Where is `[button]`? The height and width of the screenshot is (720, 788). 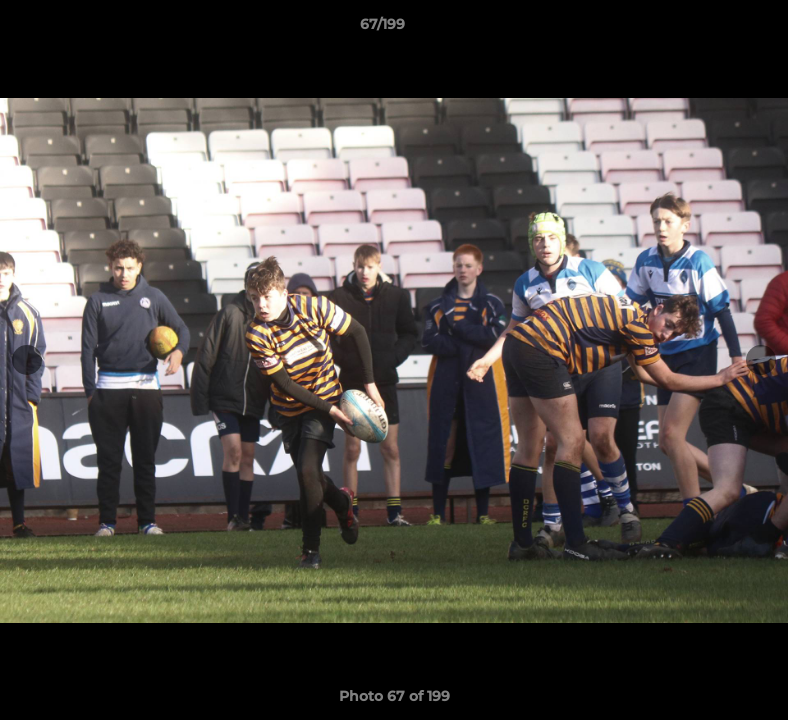
[button] is located at coordinates (704, 29).